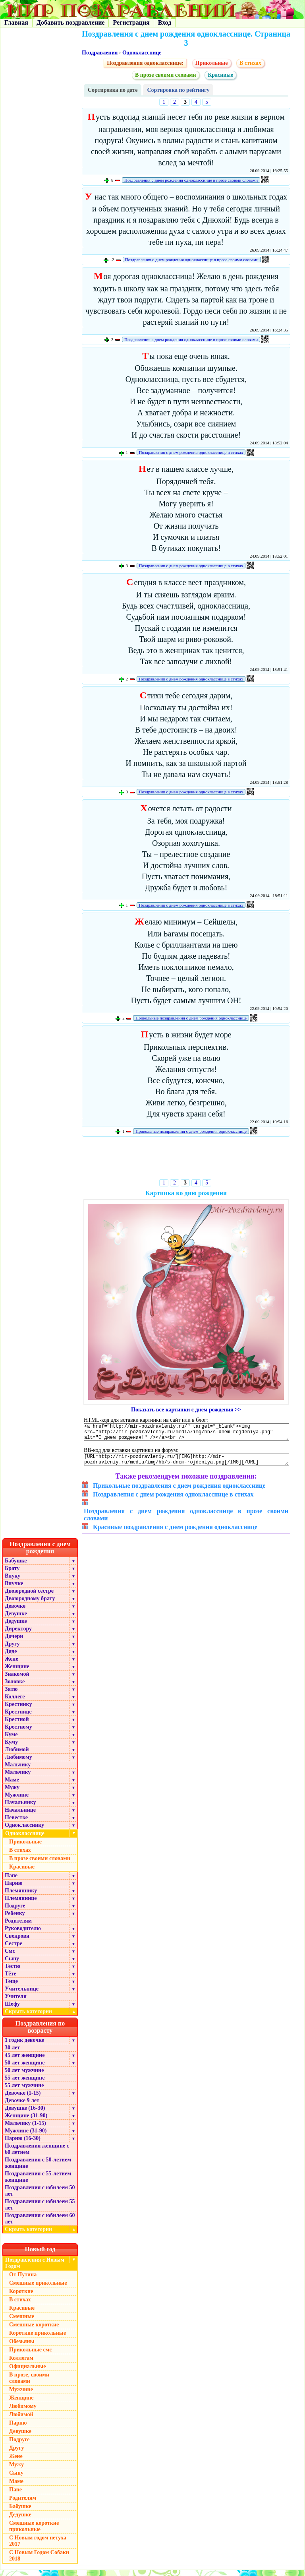 The height and width of the screenshot is (2576, 305). I want to click on Короткие, so click(21, 2297).